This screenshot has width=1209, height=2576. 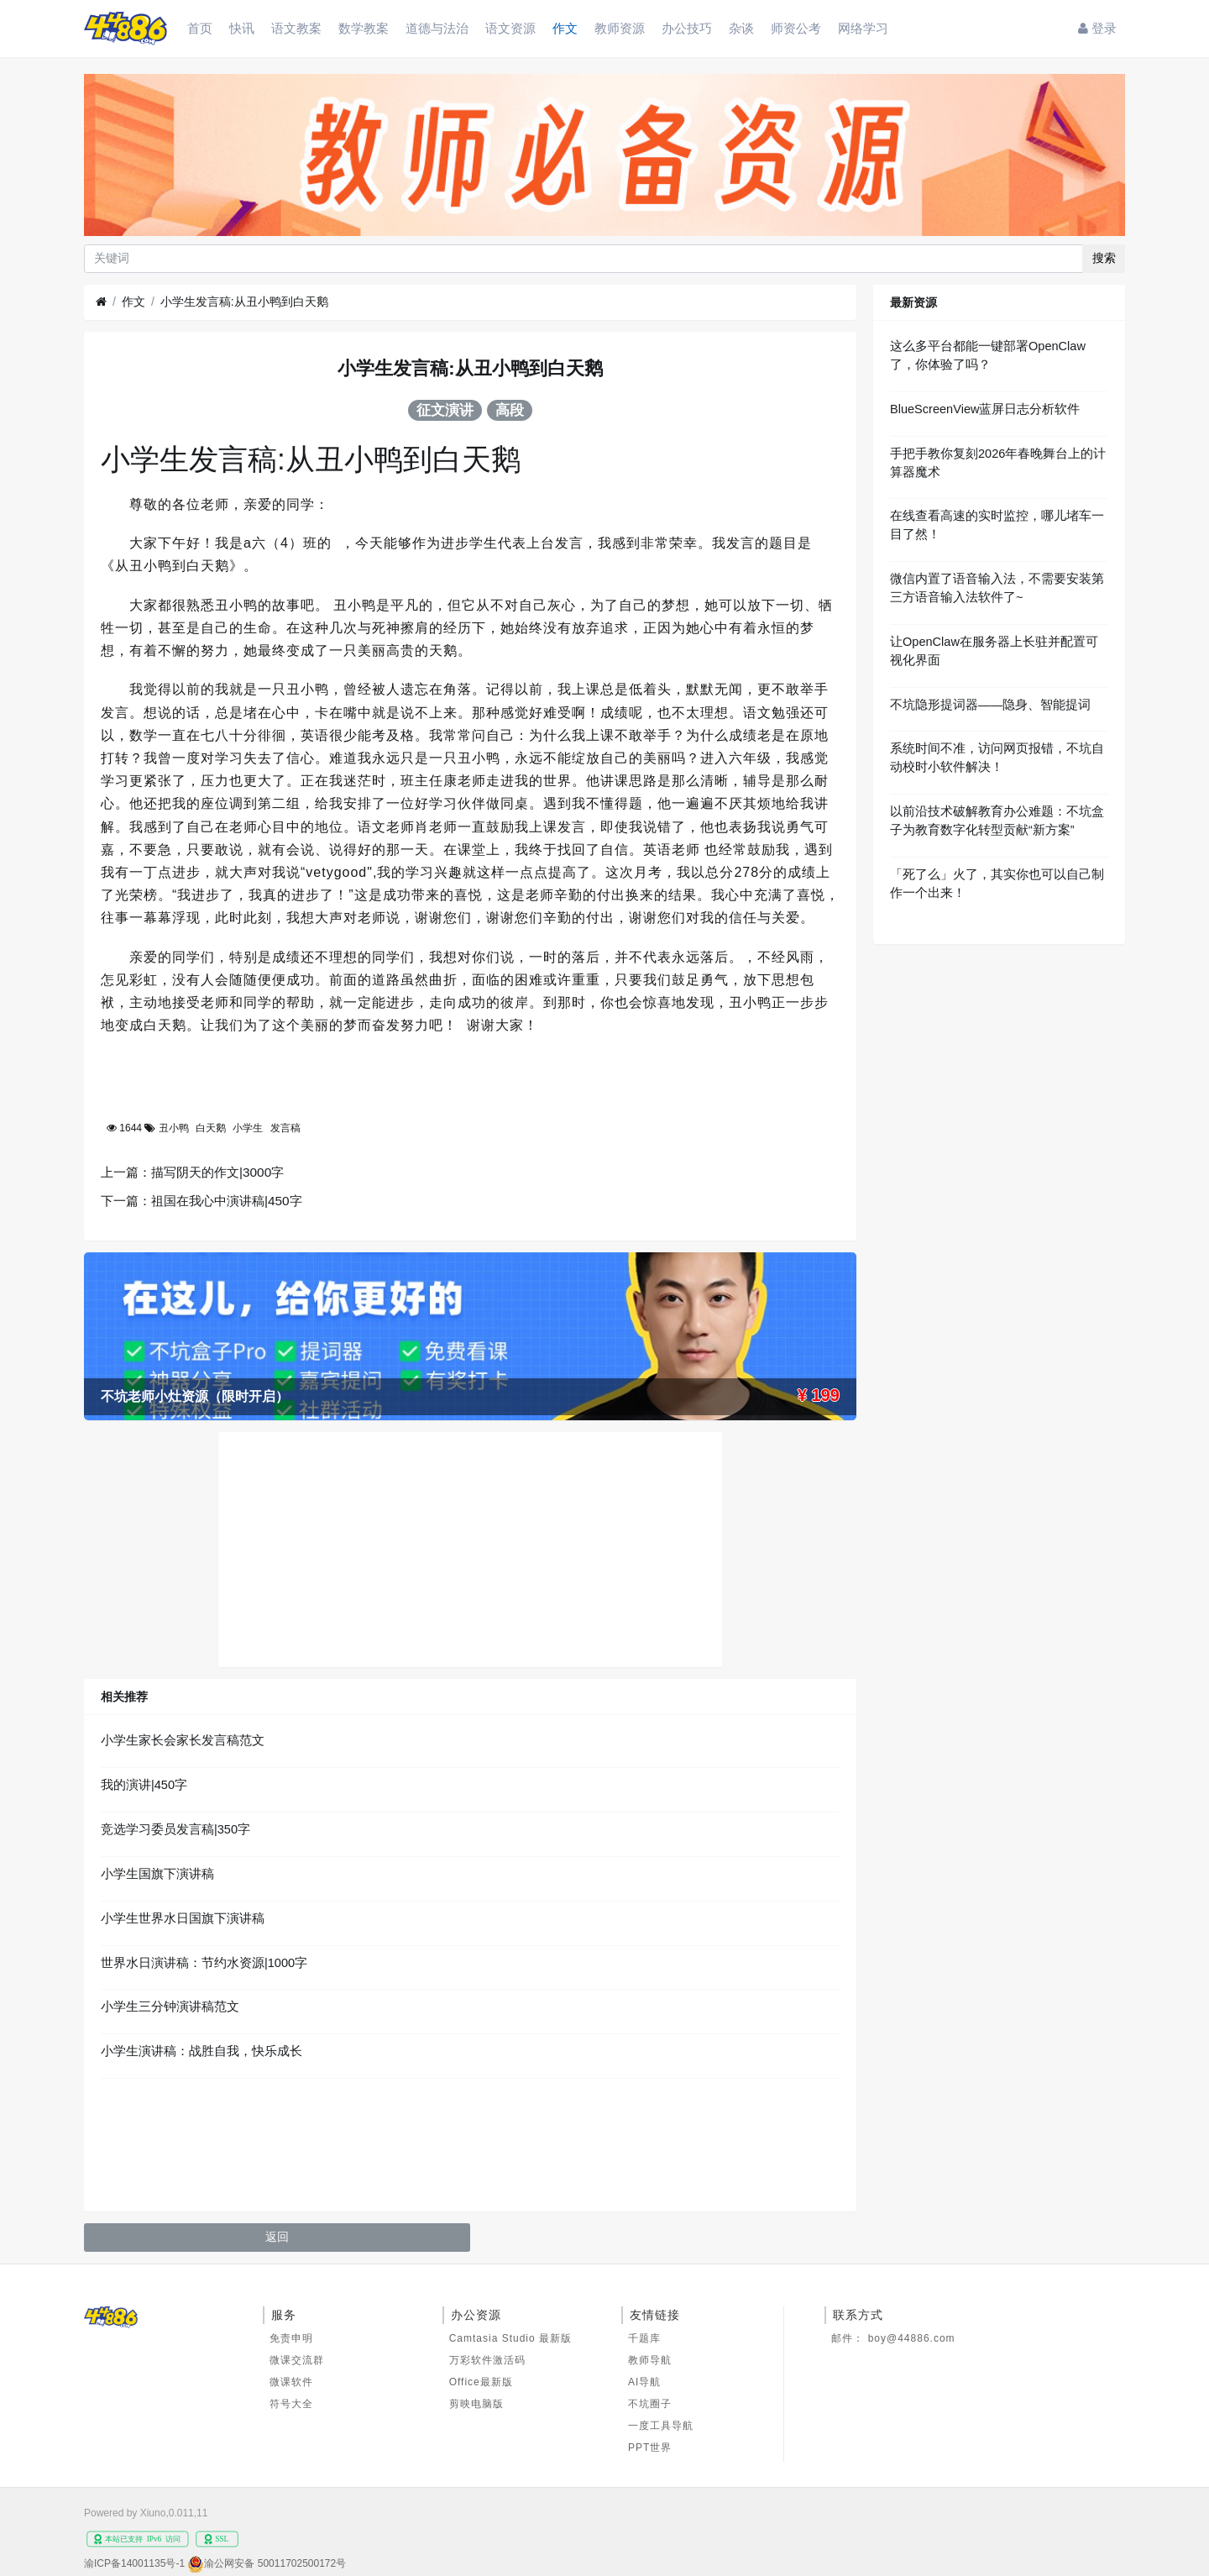 What do you see at coordinates (291, 2382) in the screenshot?
I see `微课软件` at bounding box center [291, 2382].